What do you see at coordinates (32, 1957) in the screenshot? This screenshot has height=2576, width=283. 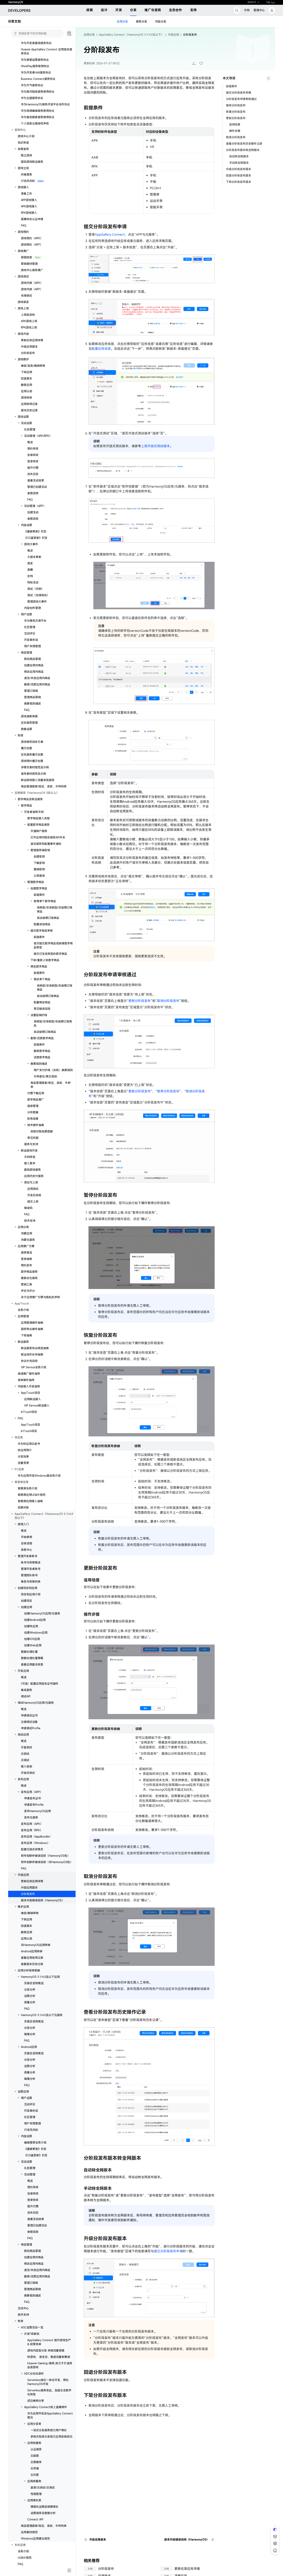 I see `查看应用信用记录` at bounding box center [32, 1957].